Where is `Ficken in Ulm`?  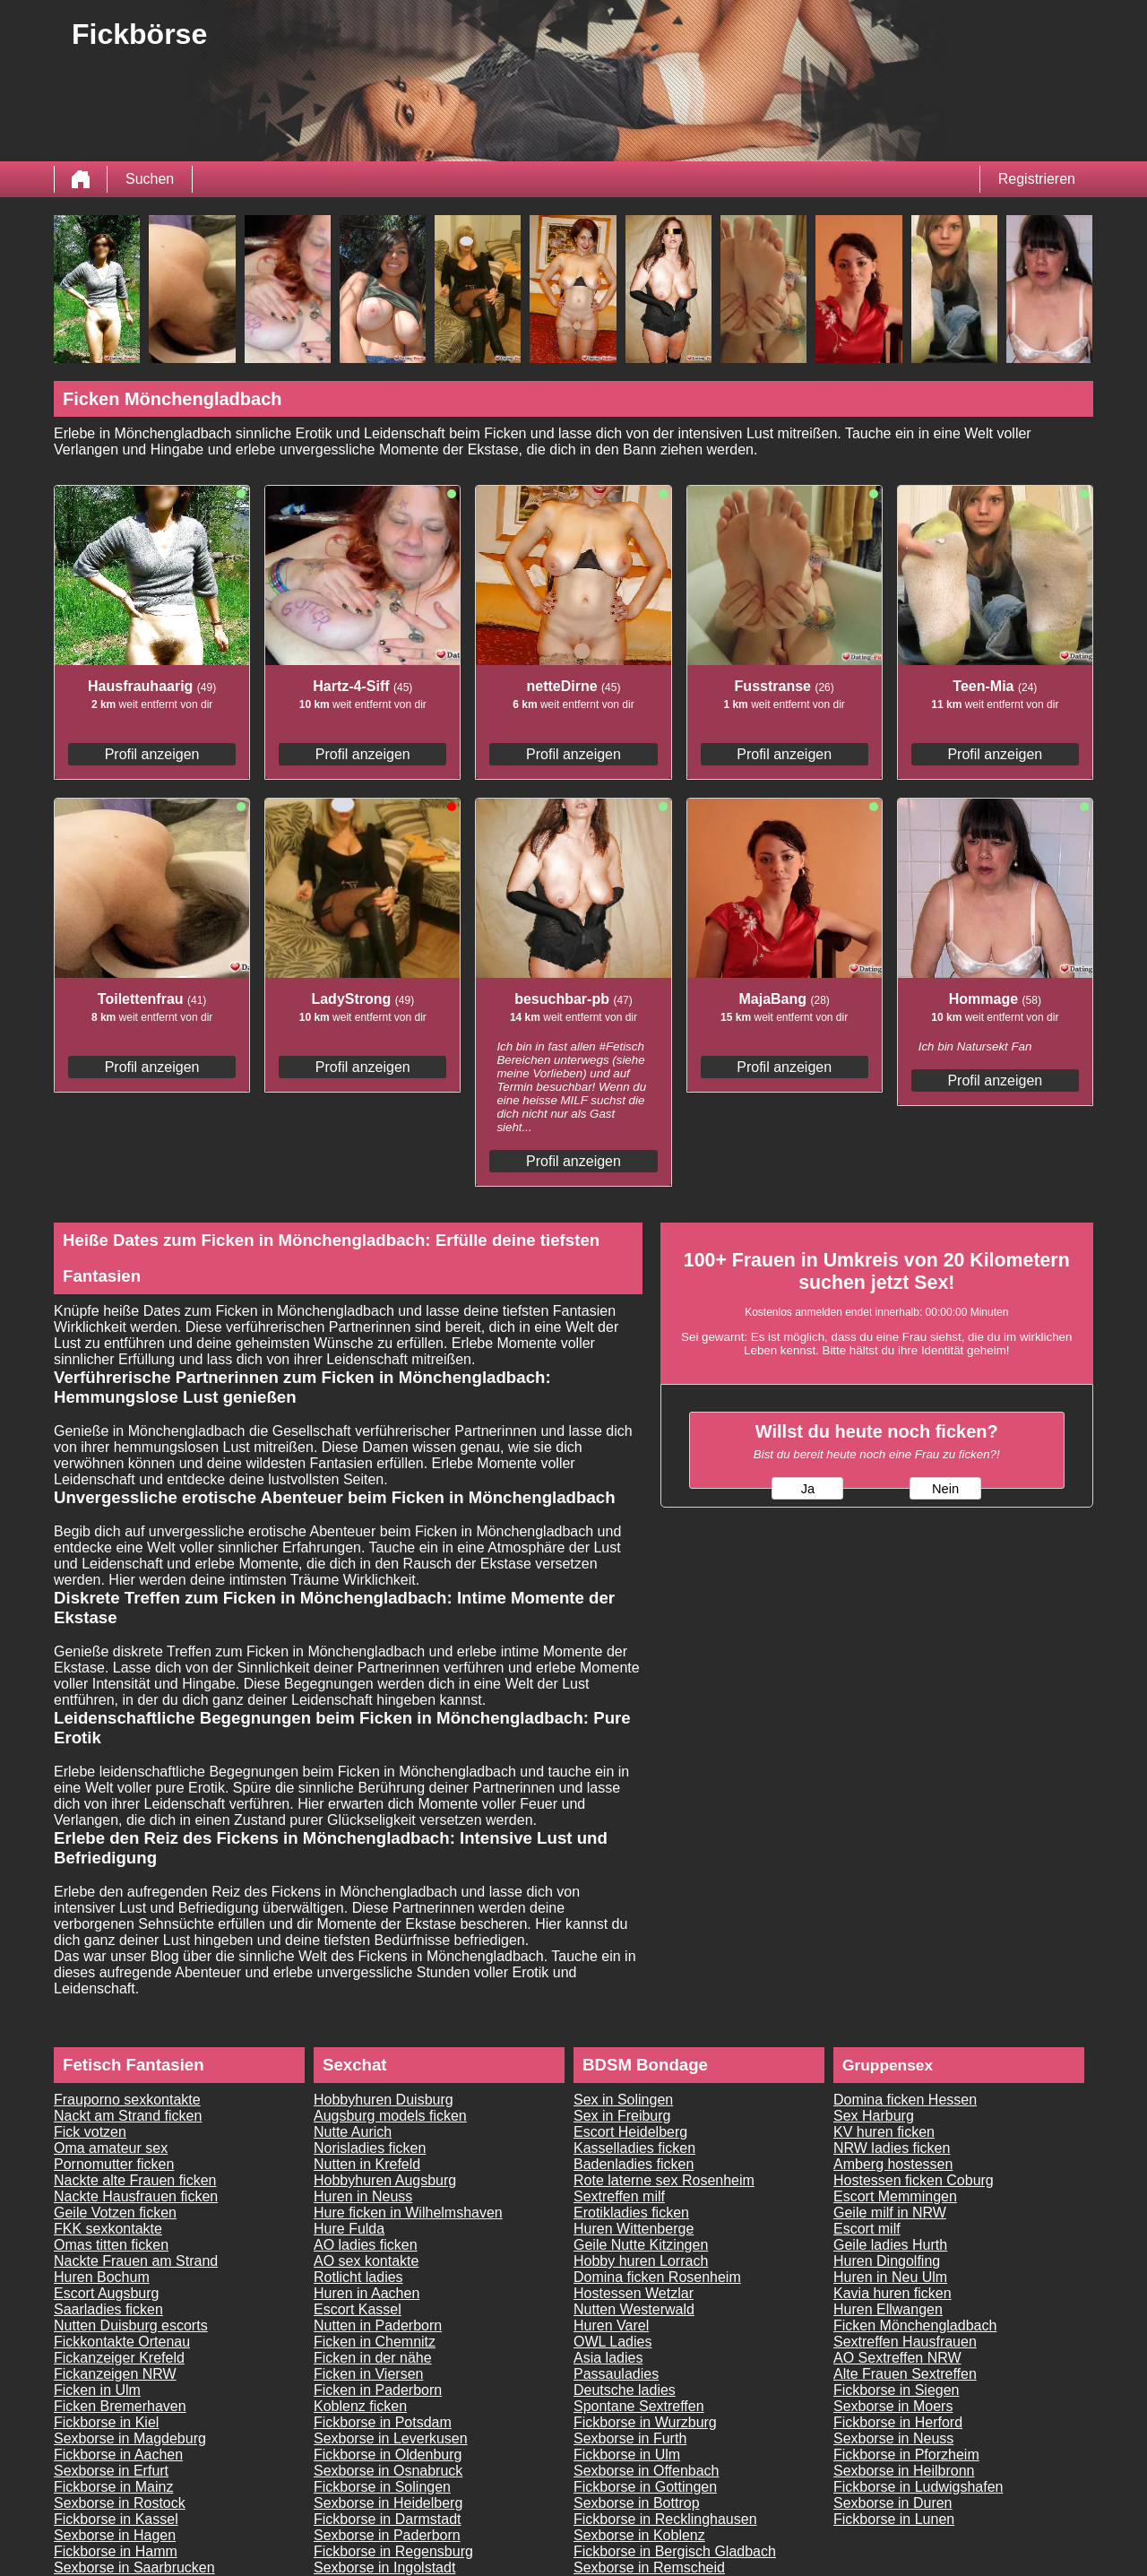
Ficken in Ulm is located at coordinates (97, 2390).